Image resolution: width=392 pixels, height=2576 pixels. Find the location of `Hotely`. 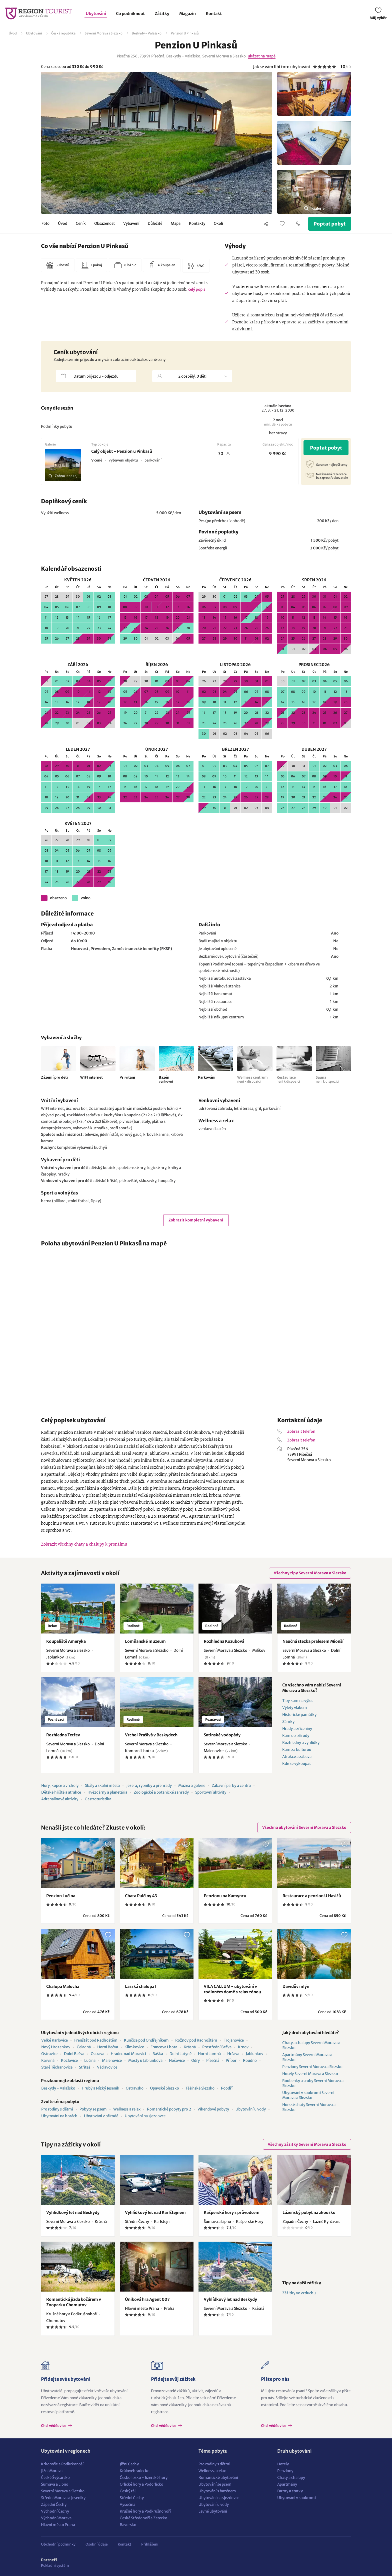

Hotely is located at coordinates (283, 2464).